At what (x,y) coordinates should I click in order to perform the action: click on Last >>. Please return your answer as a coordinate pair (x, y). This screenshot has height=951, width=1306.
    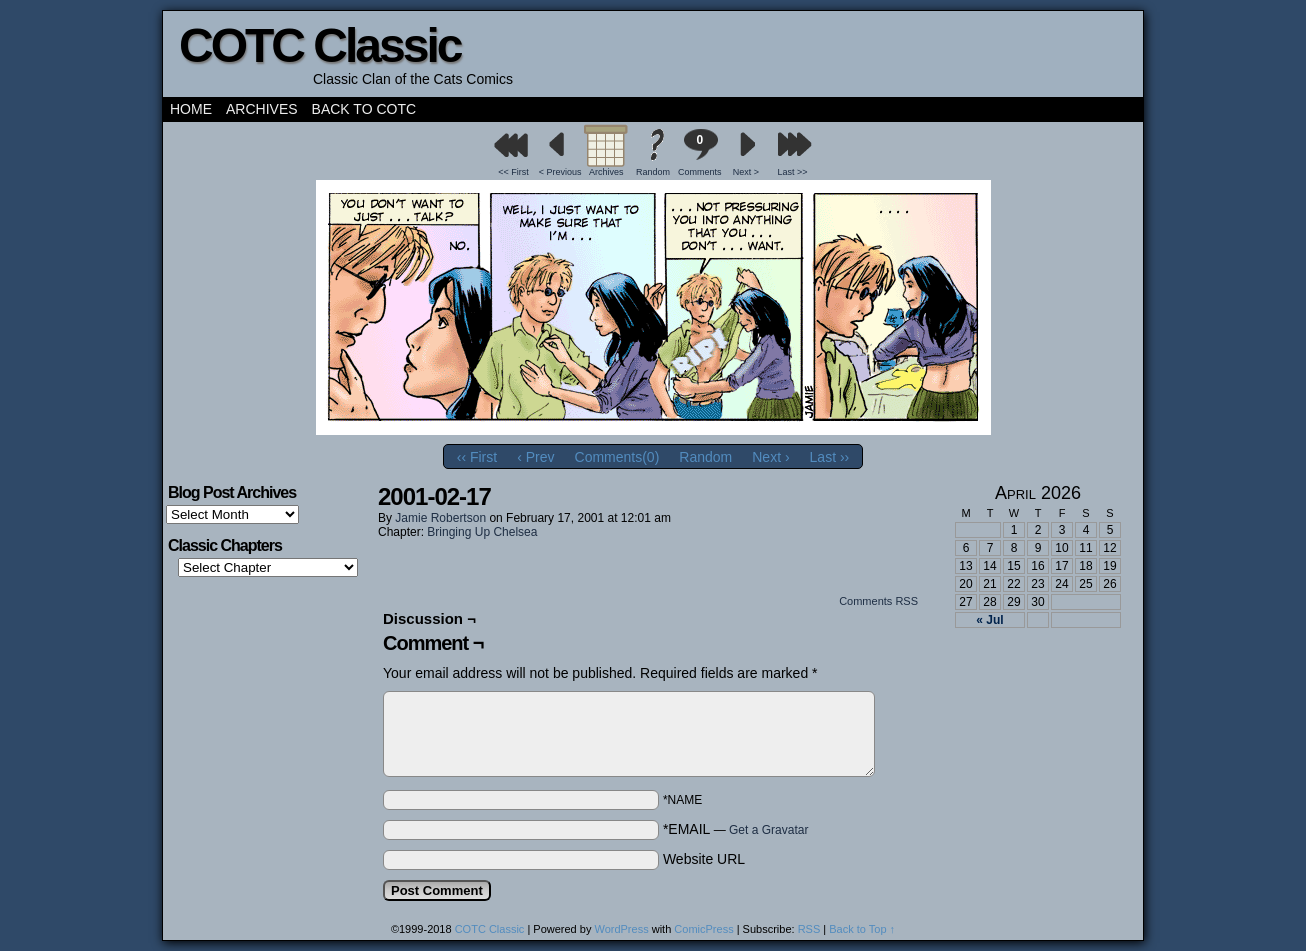
    Looking at the image, I should click on (793, 172).